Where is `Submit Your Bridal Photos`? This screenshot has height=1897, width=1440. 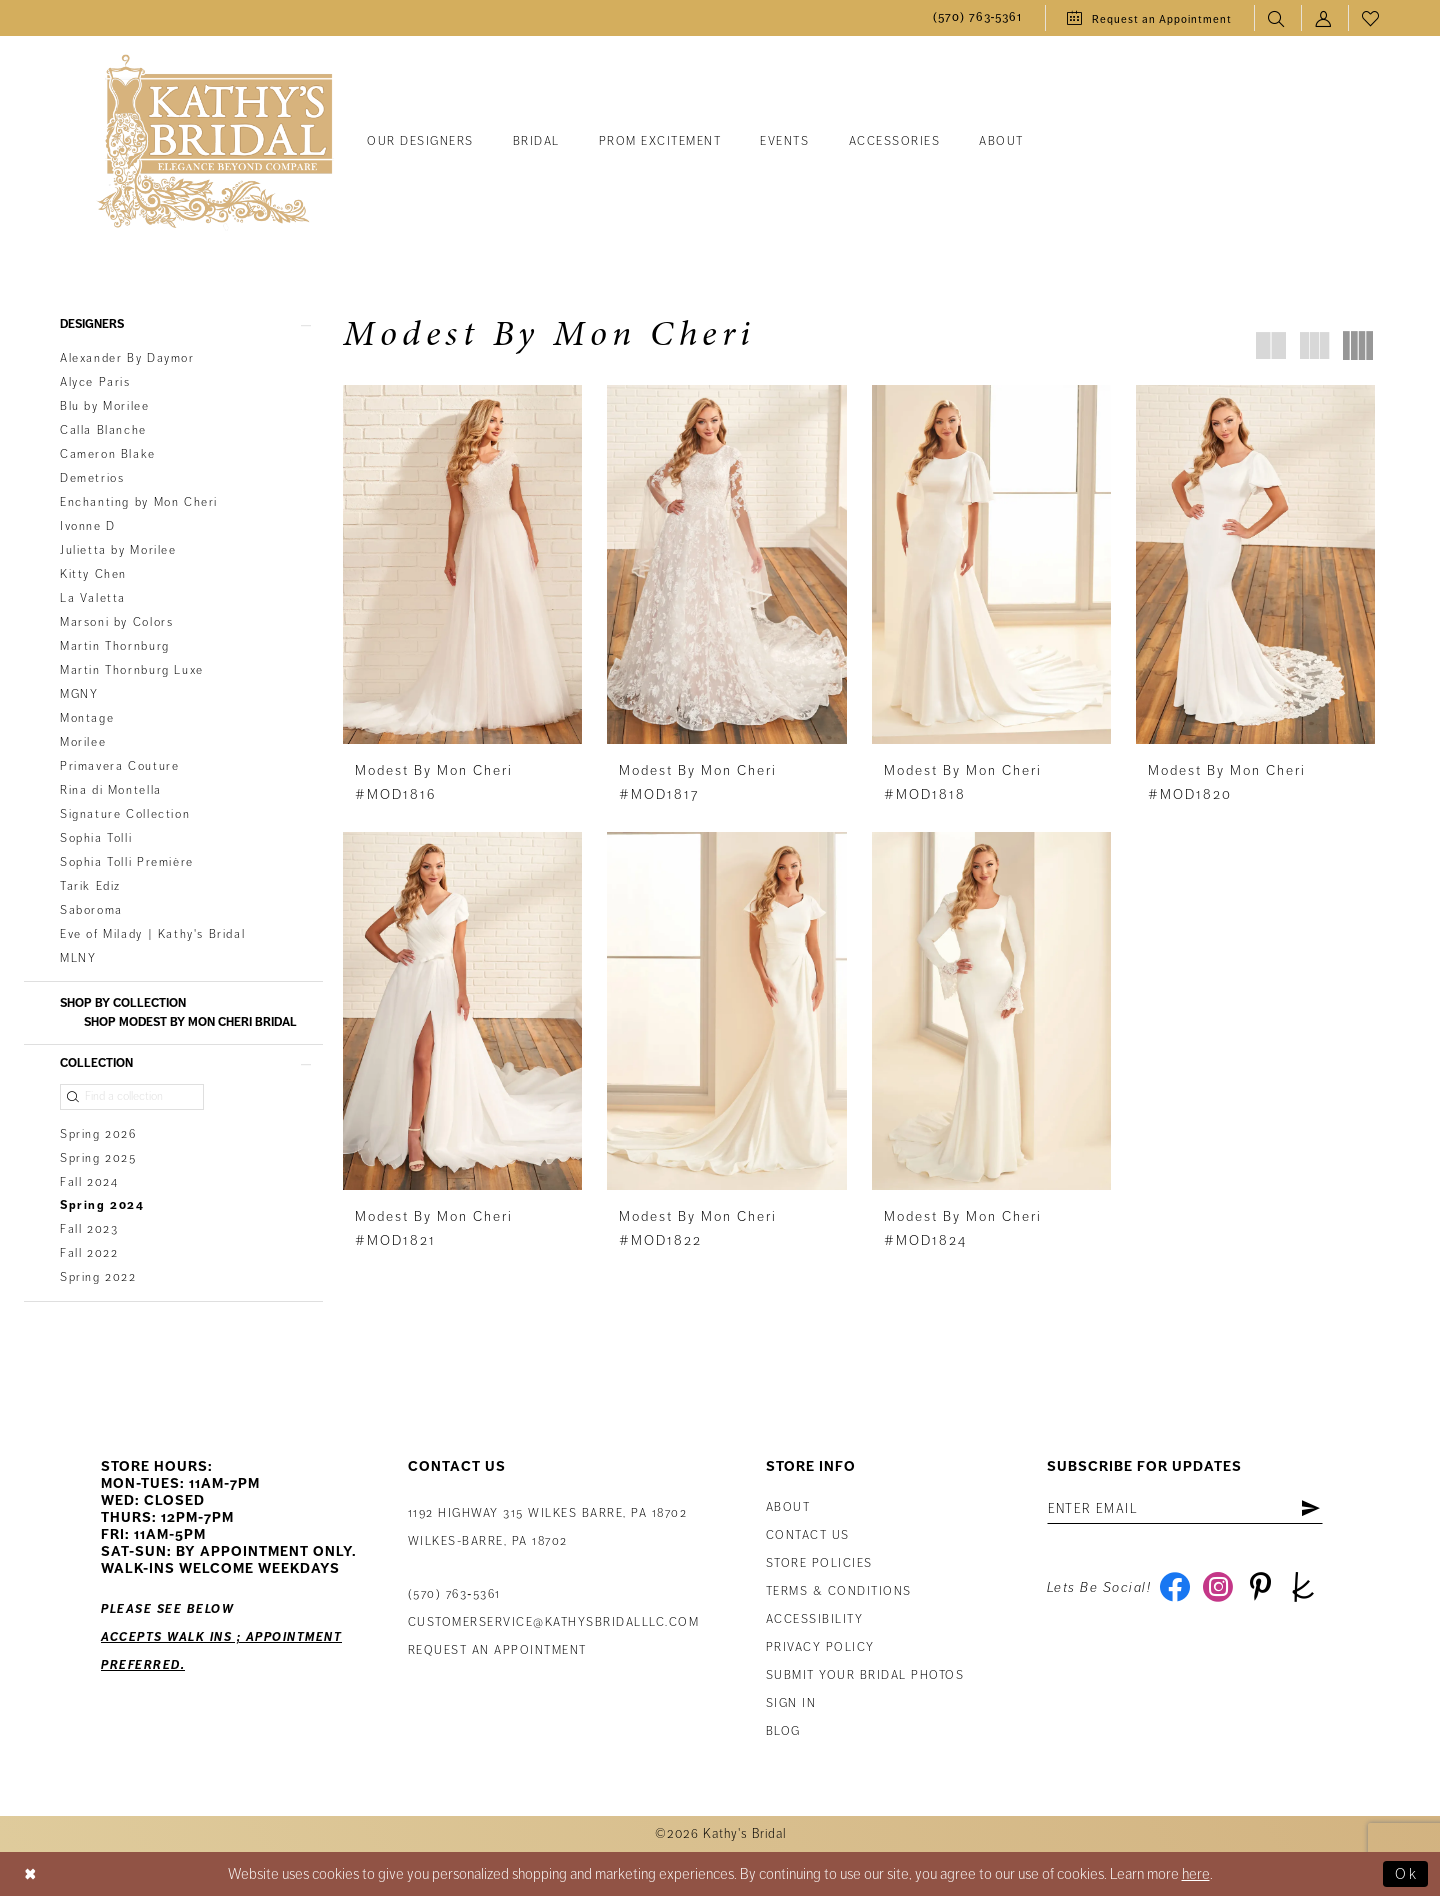 Submit Your Bridal Photos is located at coordinates (865, 1676).